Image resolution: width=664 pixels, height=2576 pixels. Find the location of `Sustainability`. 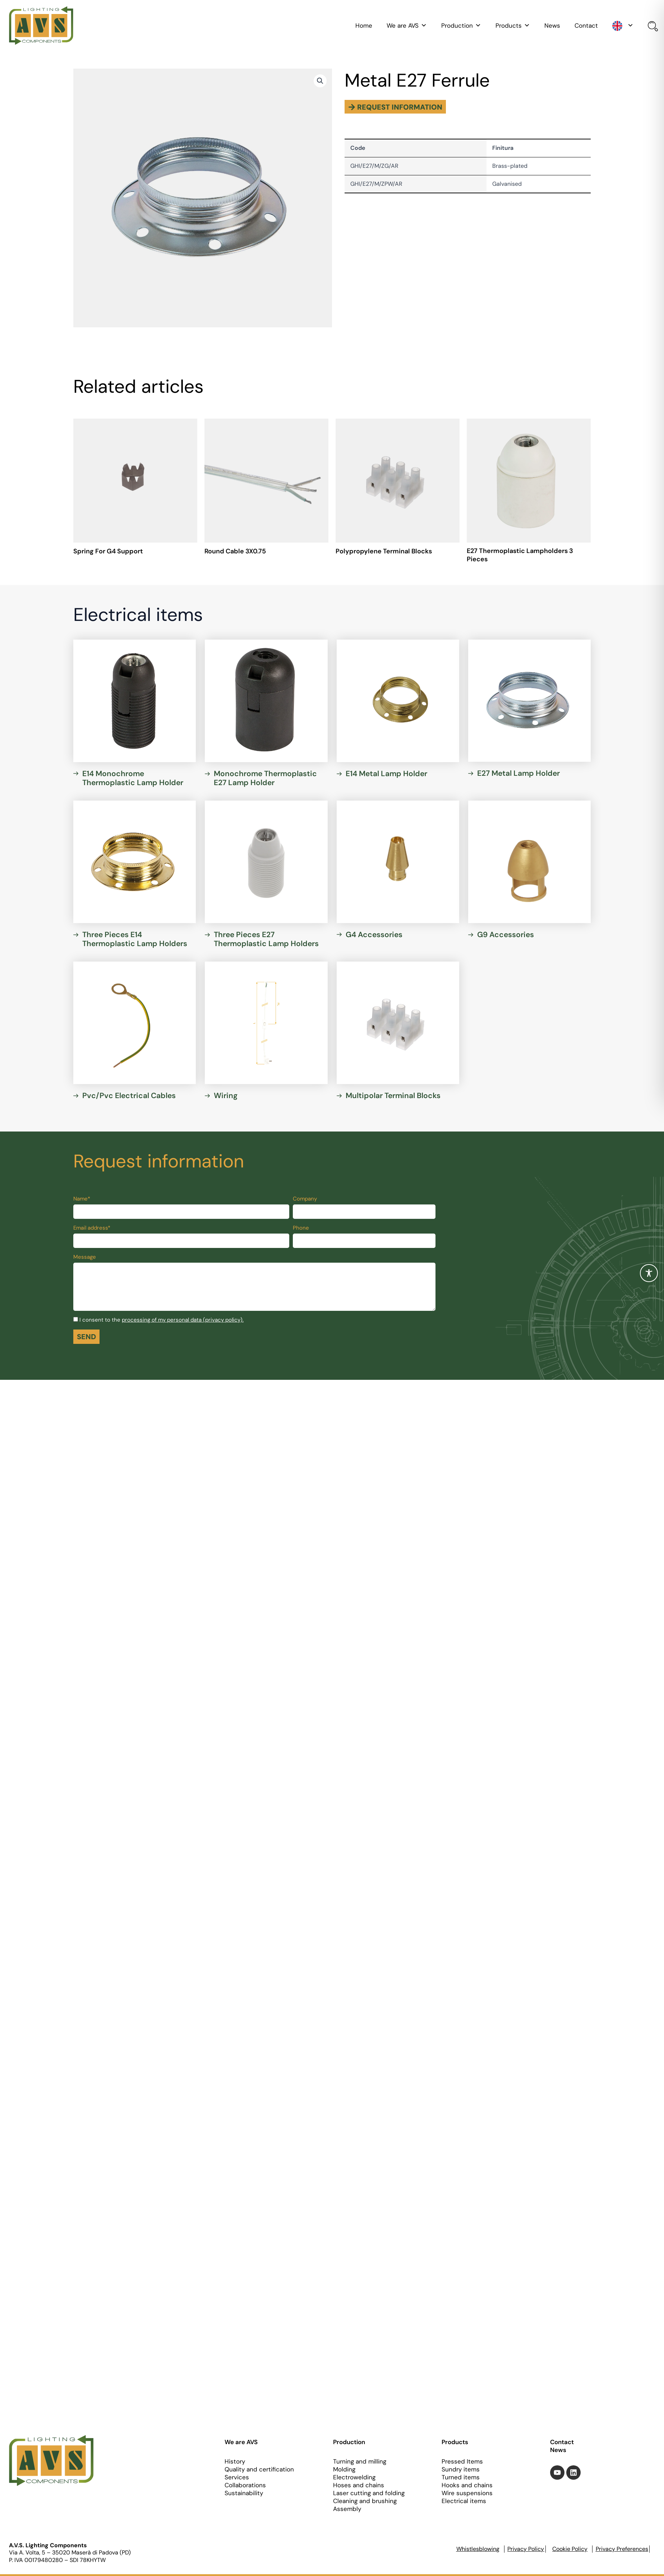

Sustainability is located at coordinates (244, 2493).